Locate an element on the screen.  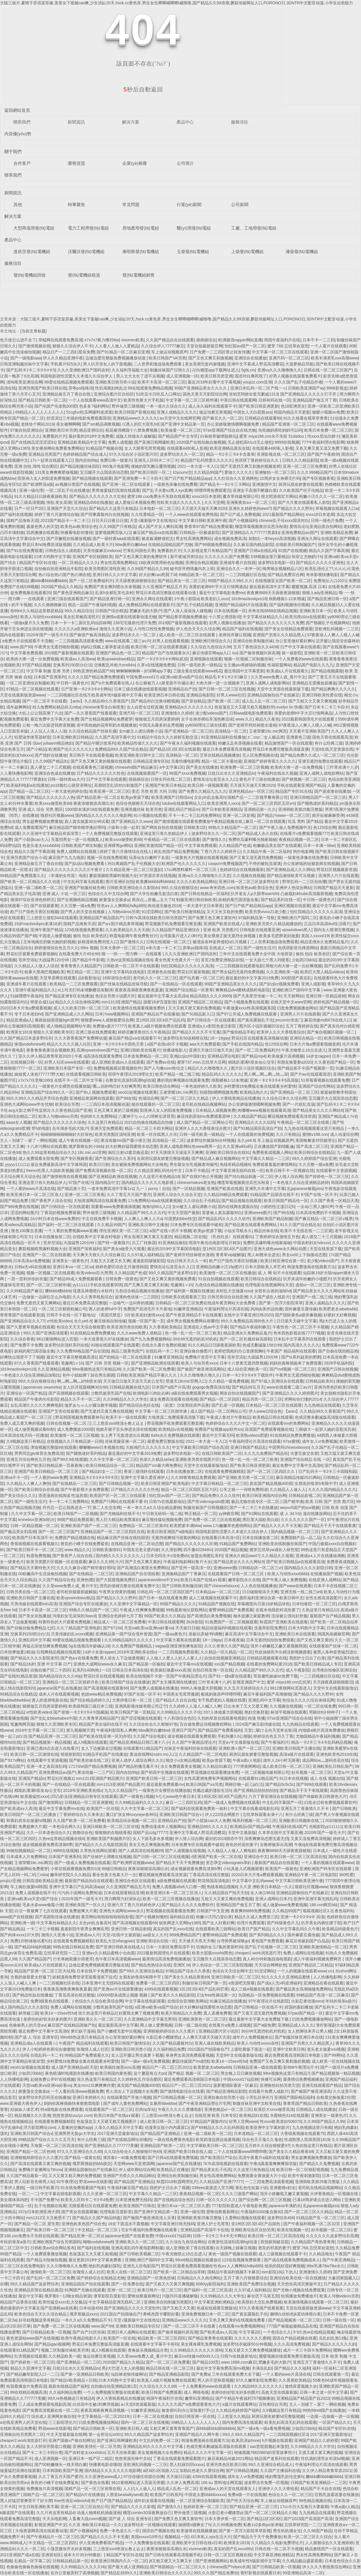
国产老狼一卡2卡3卡4卡隐藏版 is located at coordinates (80, 1712).